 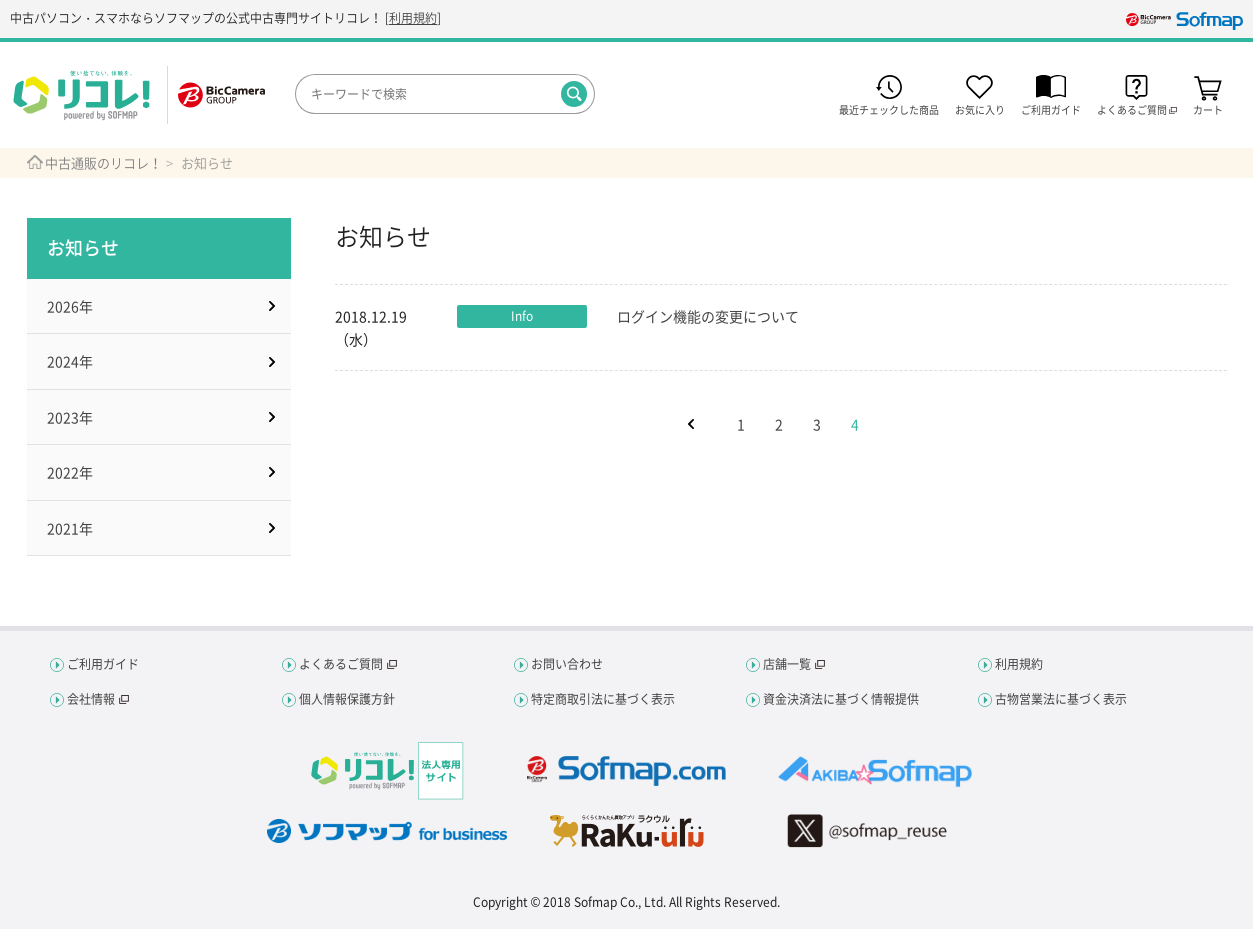 What do you see at coordinates (841, 699) in the screenshot?
I see `資金決済法に基づく情報提供` at bounding box center [841, 699].